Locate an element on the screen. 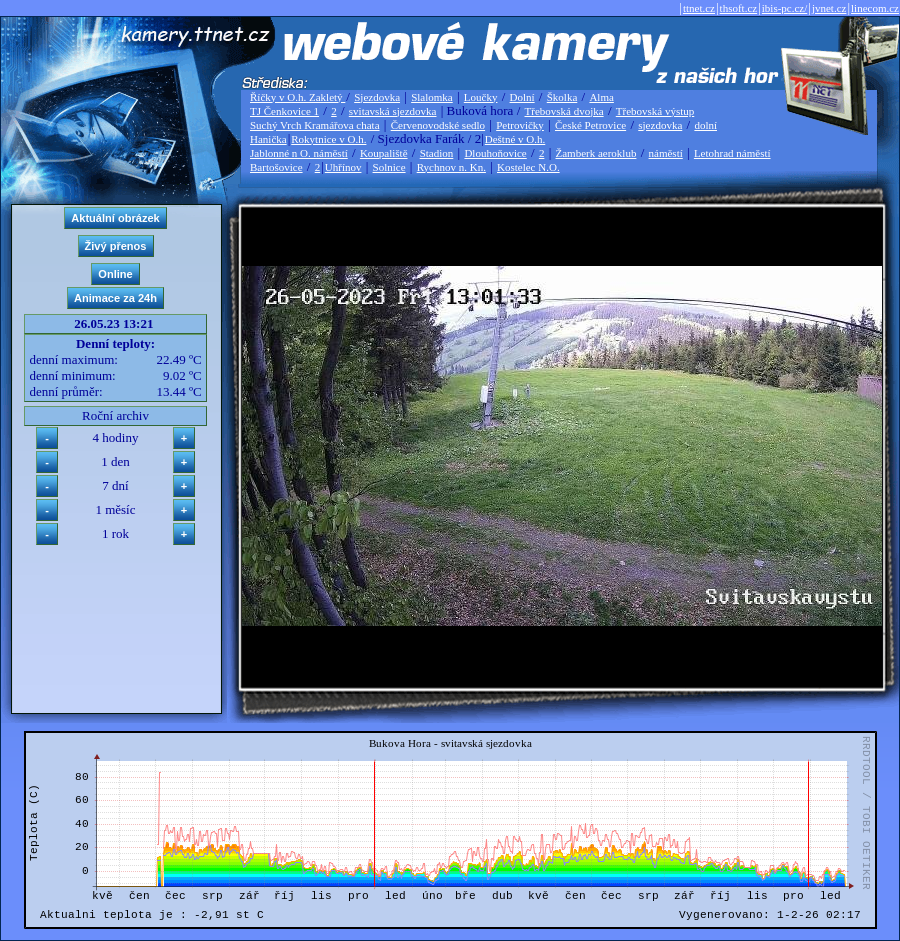 This screenshot has width=900, height=941. sjezdovka is located at coordinates (660, 125).